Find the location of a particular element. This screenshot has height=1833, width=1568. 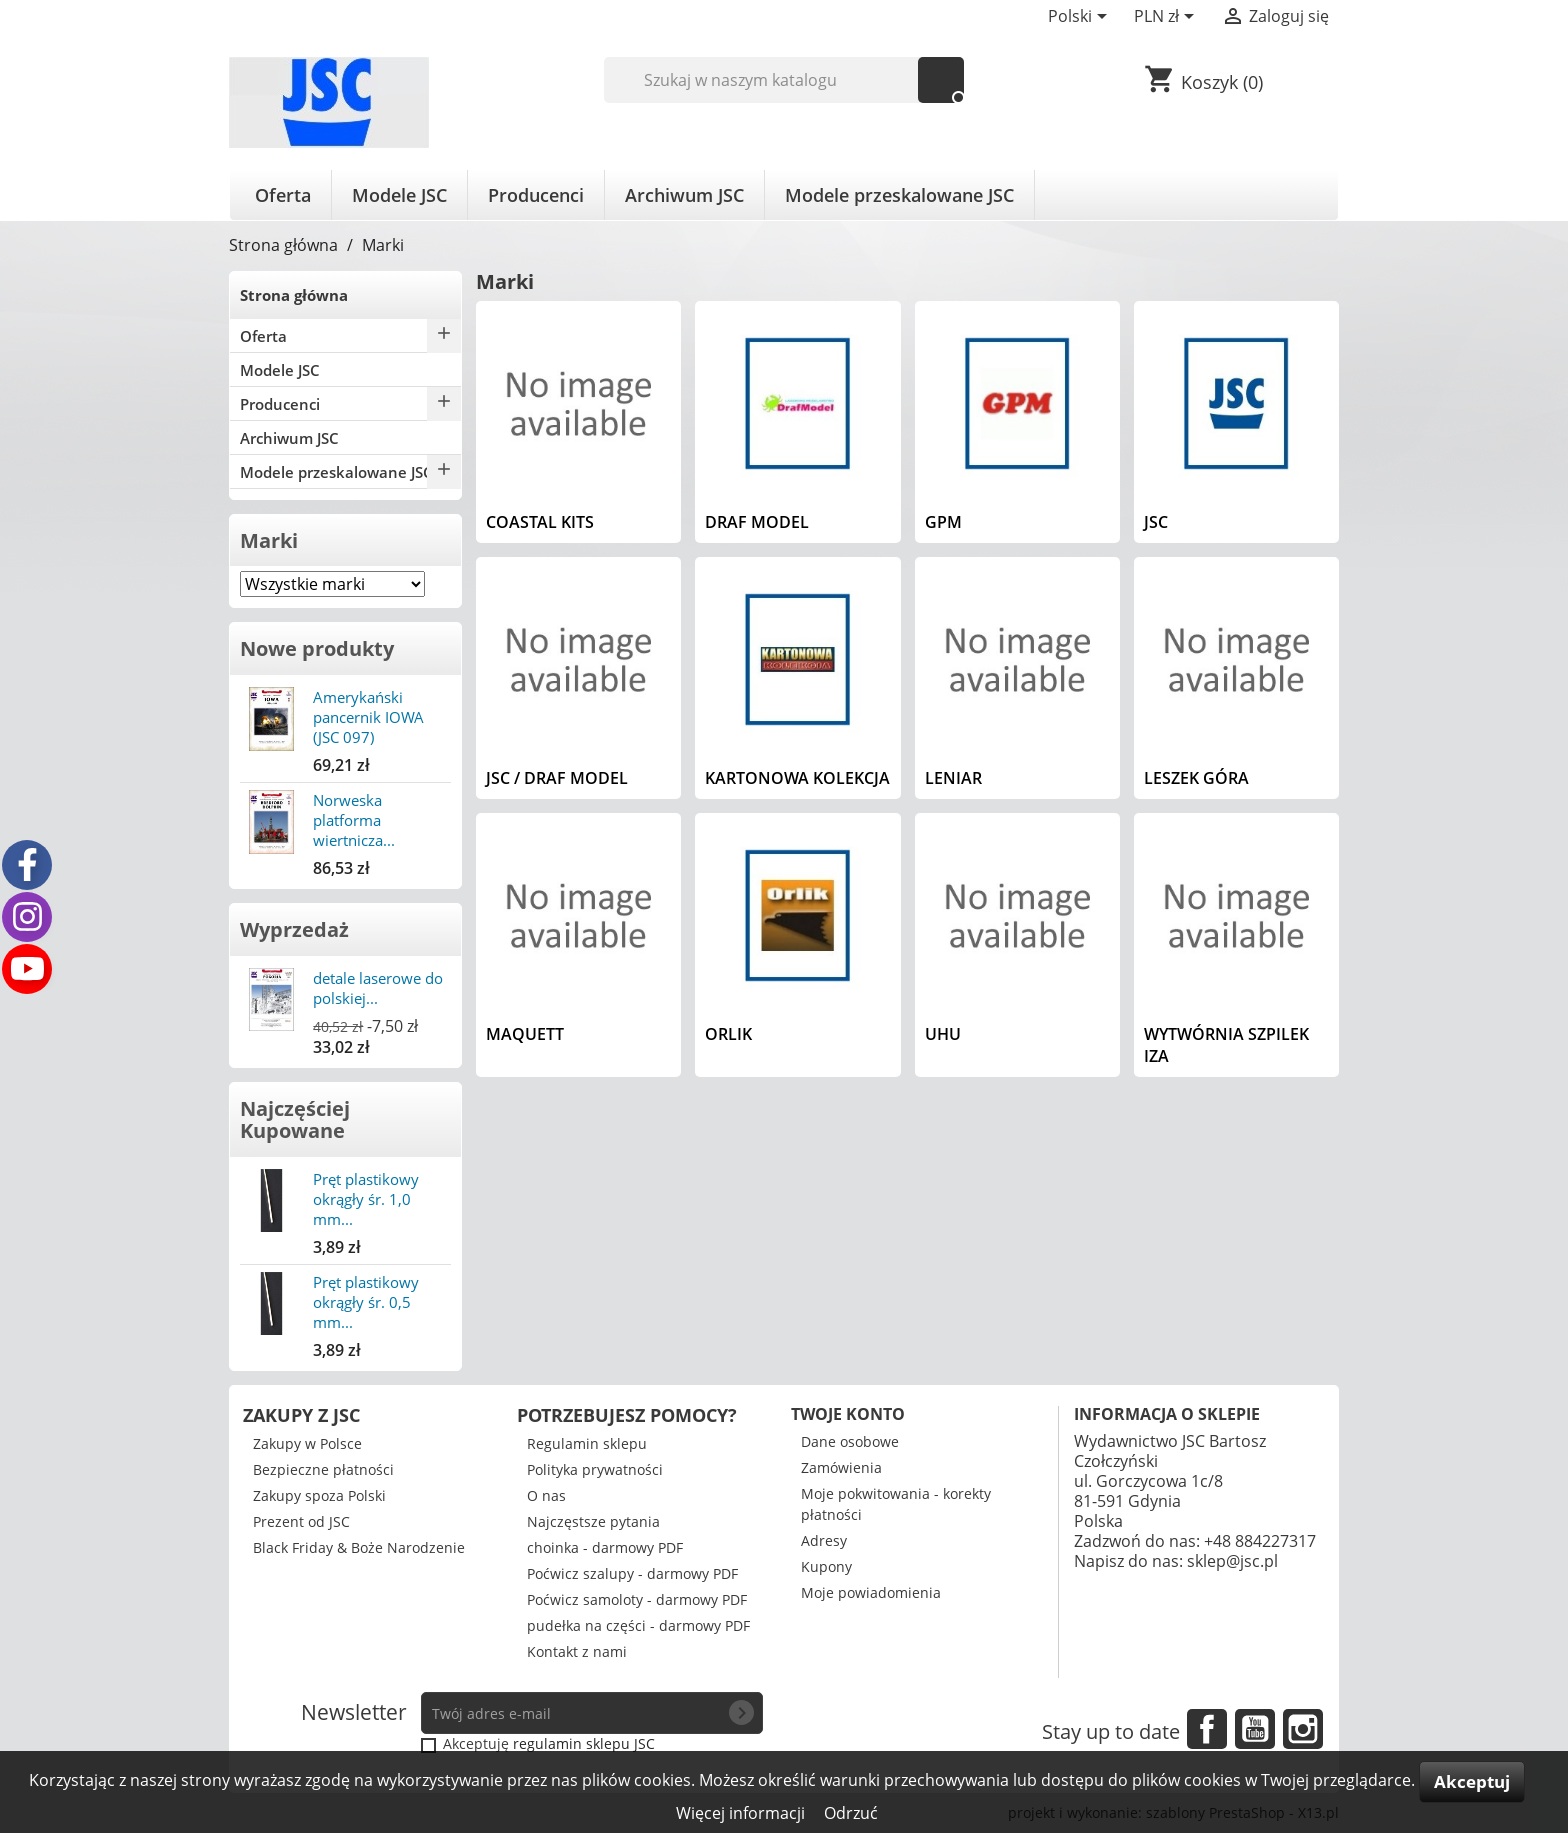

Instagram is located at coordinates (1303, 1729).